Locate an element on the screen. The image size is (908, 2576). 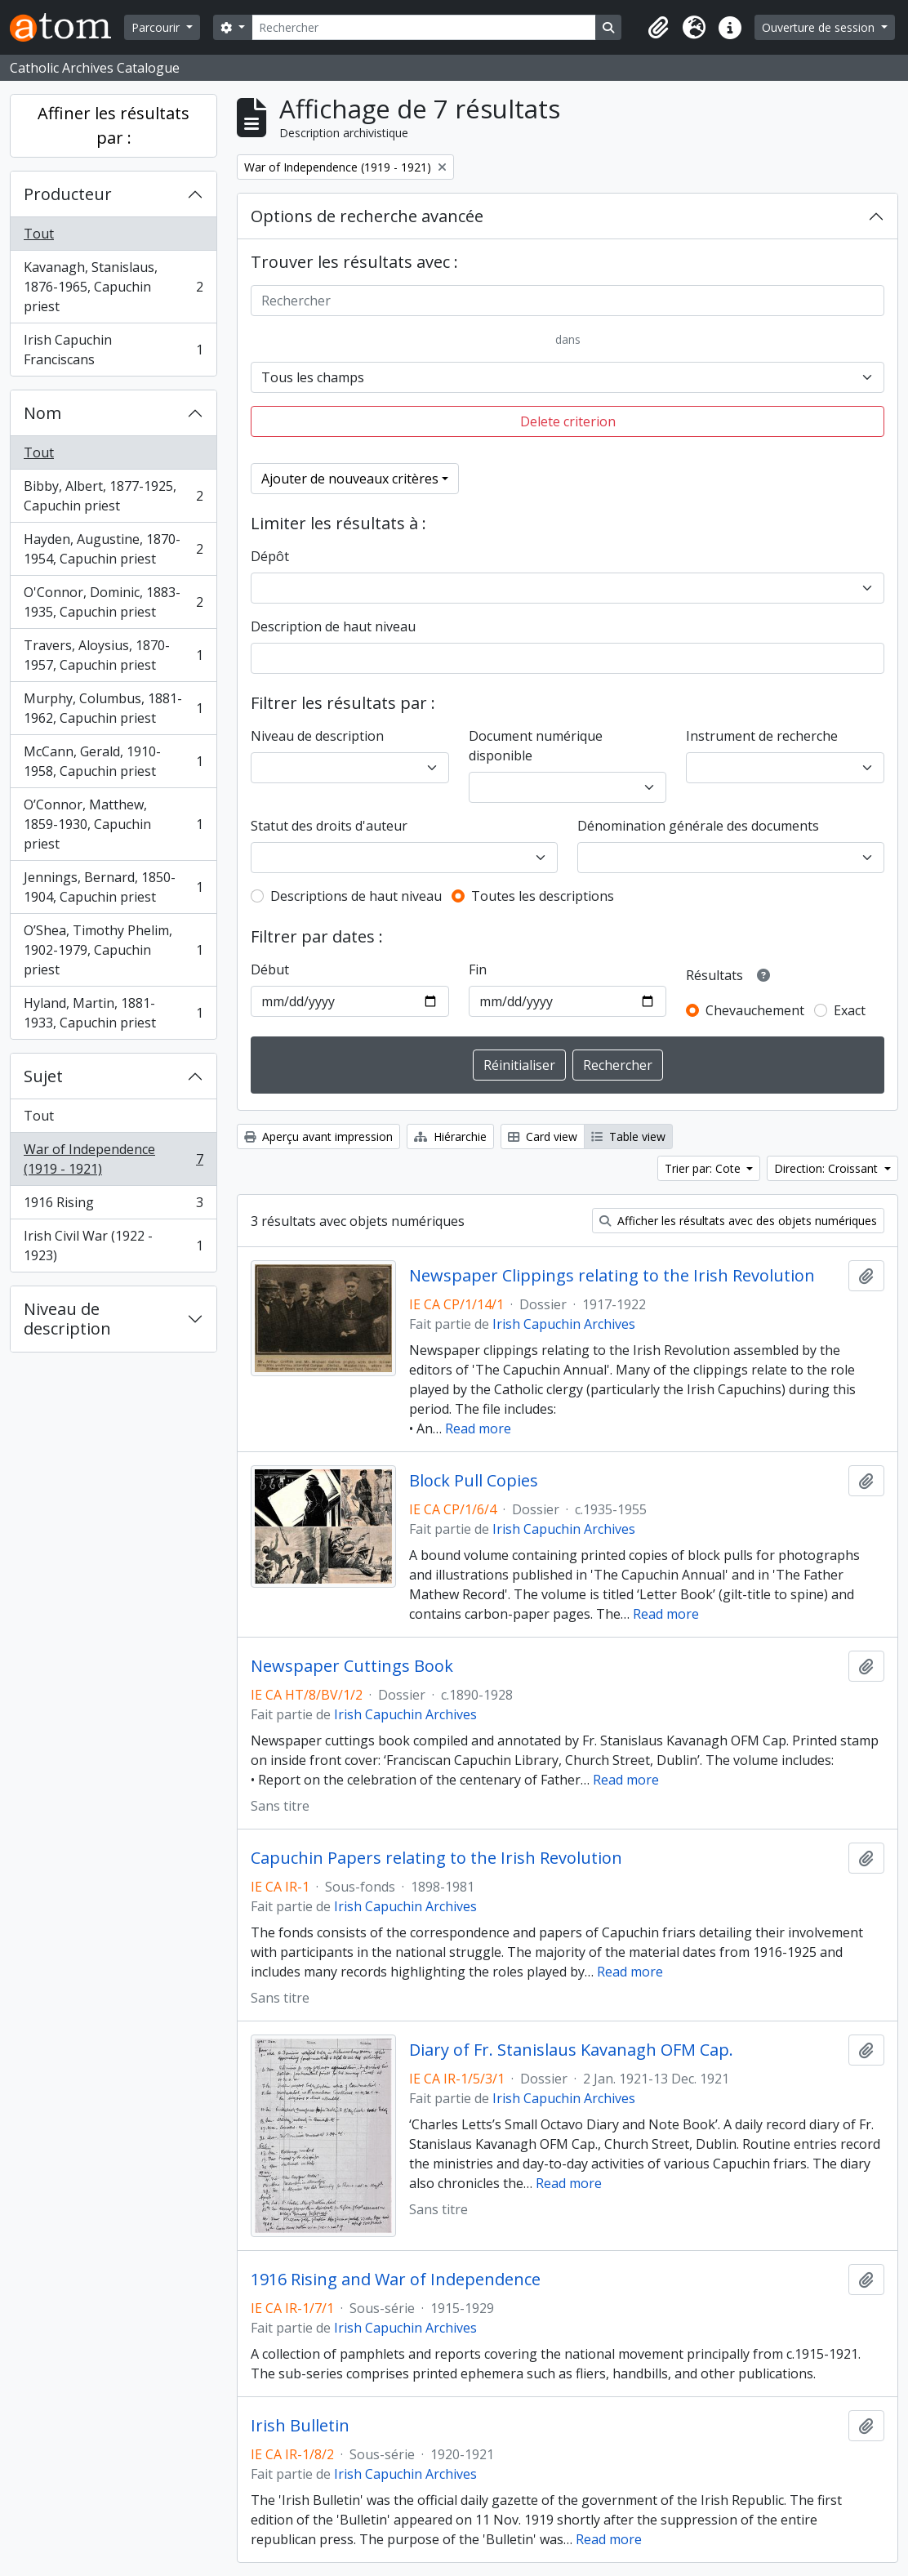
Début is located at coordinates (270, 969).